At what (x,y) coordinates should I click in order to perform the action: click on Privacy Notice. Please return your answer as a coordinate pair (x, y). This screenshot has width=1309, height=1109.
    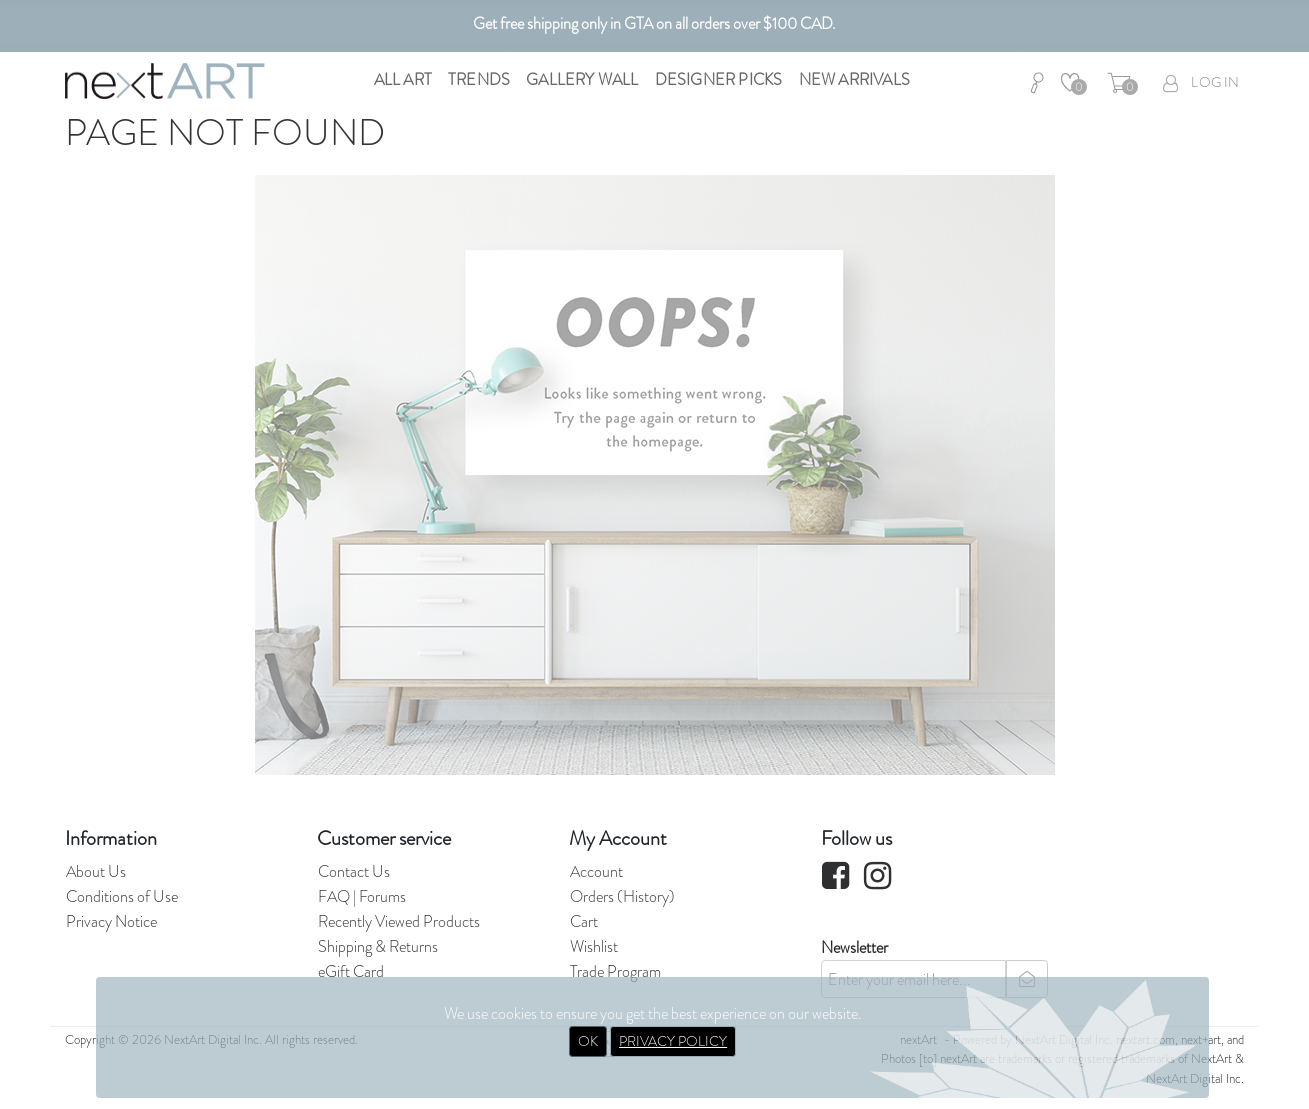
    Looking at the image, I should click on (111, 921).